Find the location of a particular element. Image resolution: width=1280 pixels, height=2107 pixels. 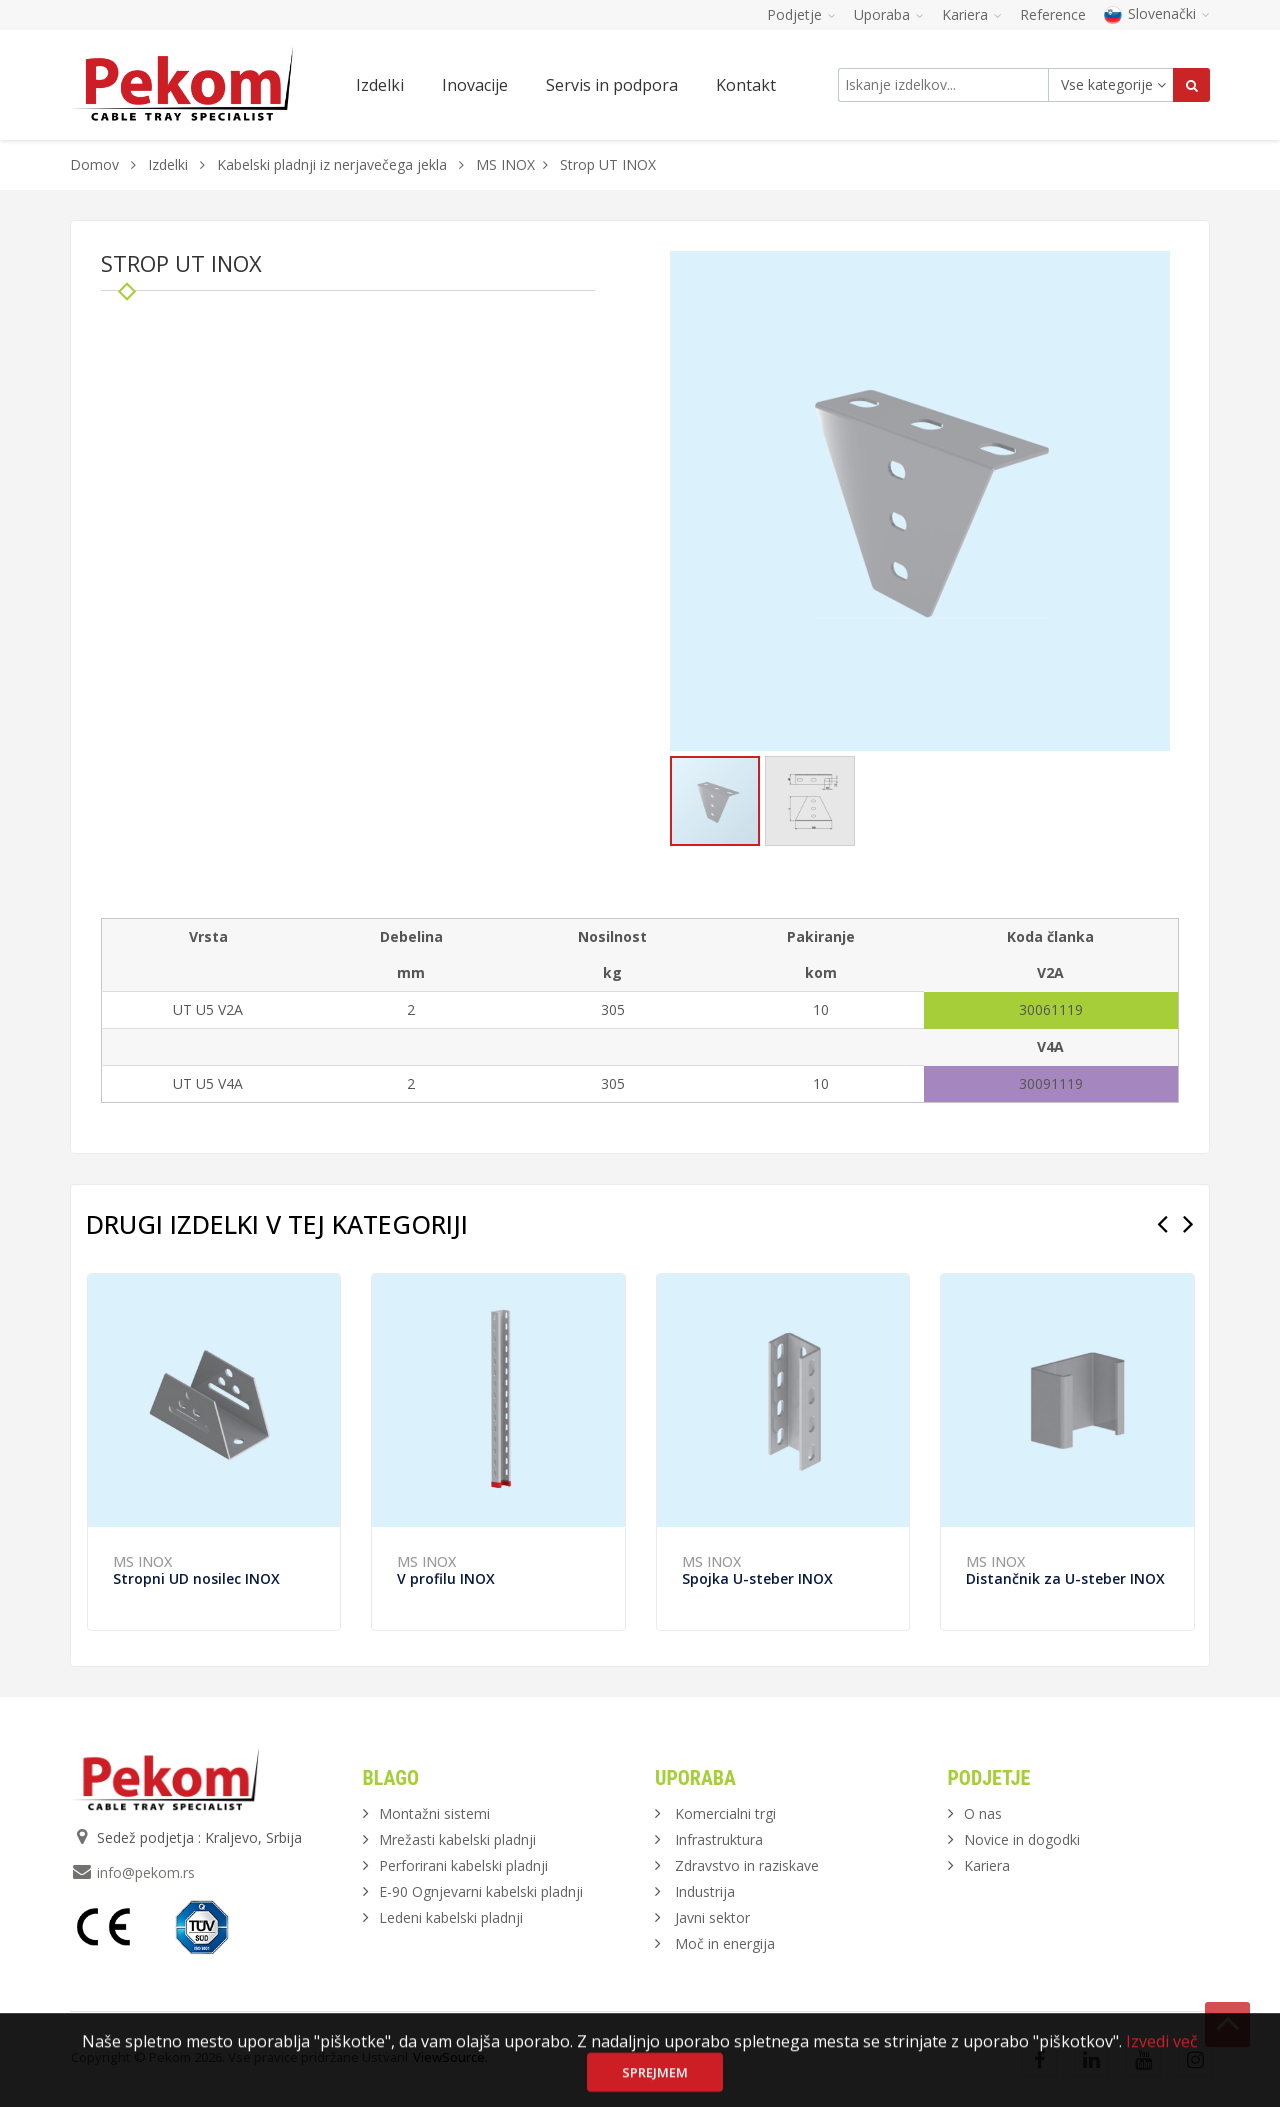

Komercialni trgi is located at coordinates (725, 1813).